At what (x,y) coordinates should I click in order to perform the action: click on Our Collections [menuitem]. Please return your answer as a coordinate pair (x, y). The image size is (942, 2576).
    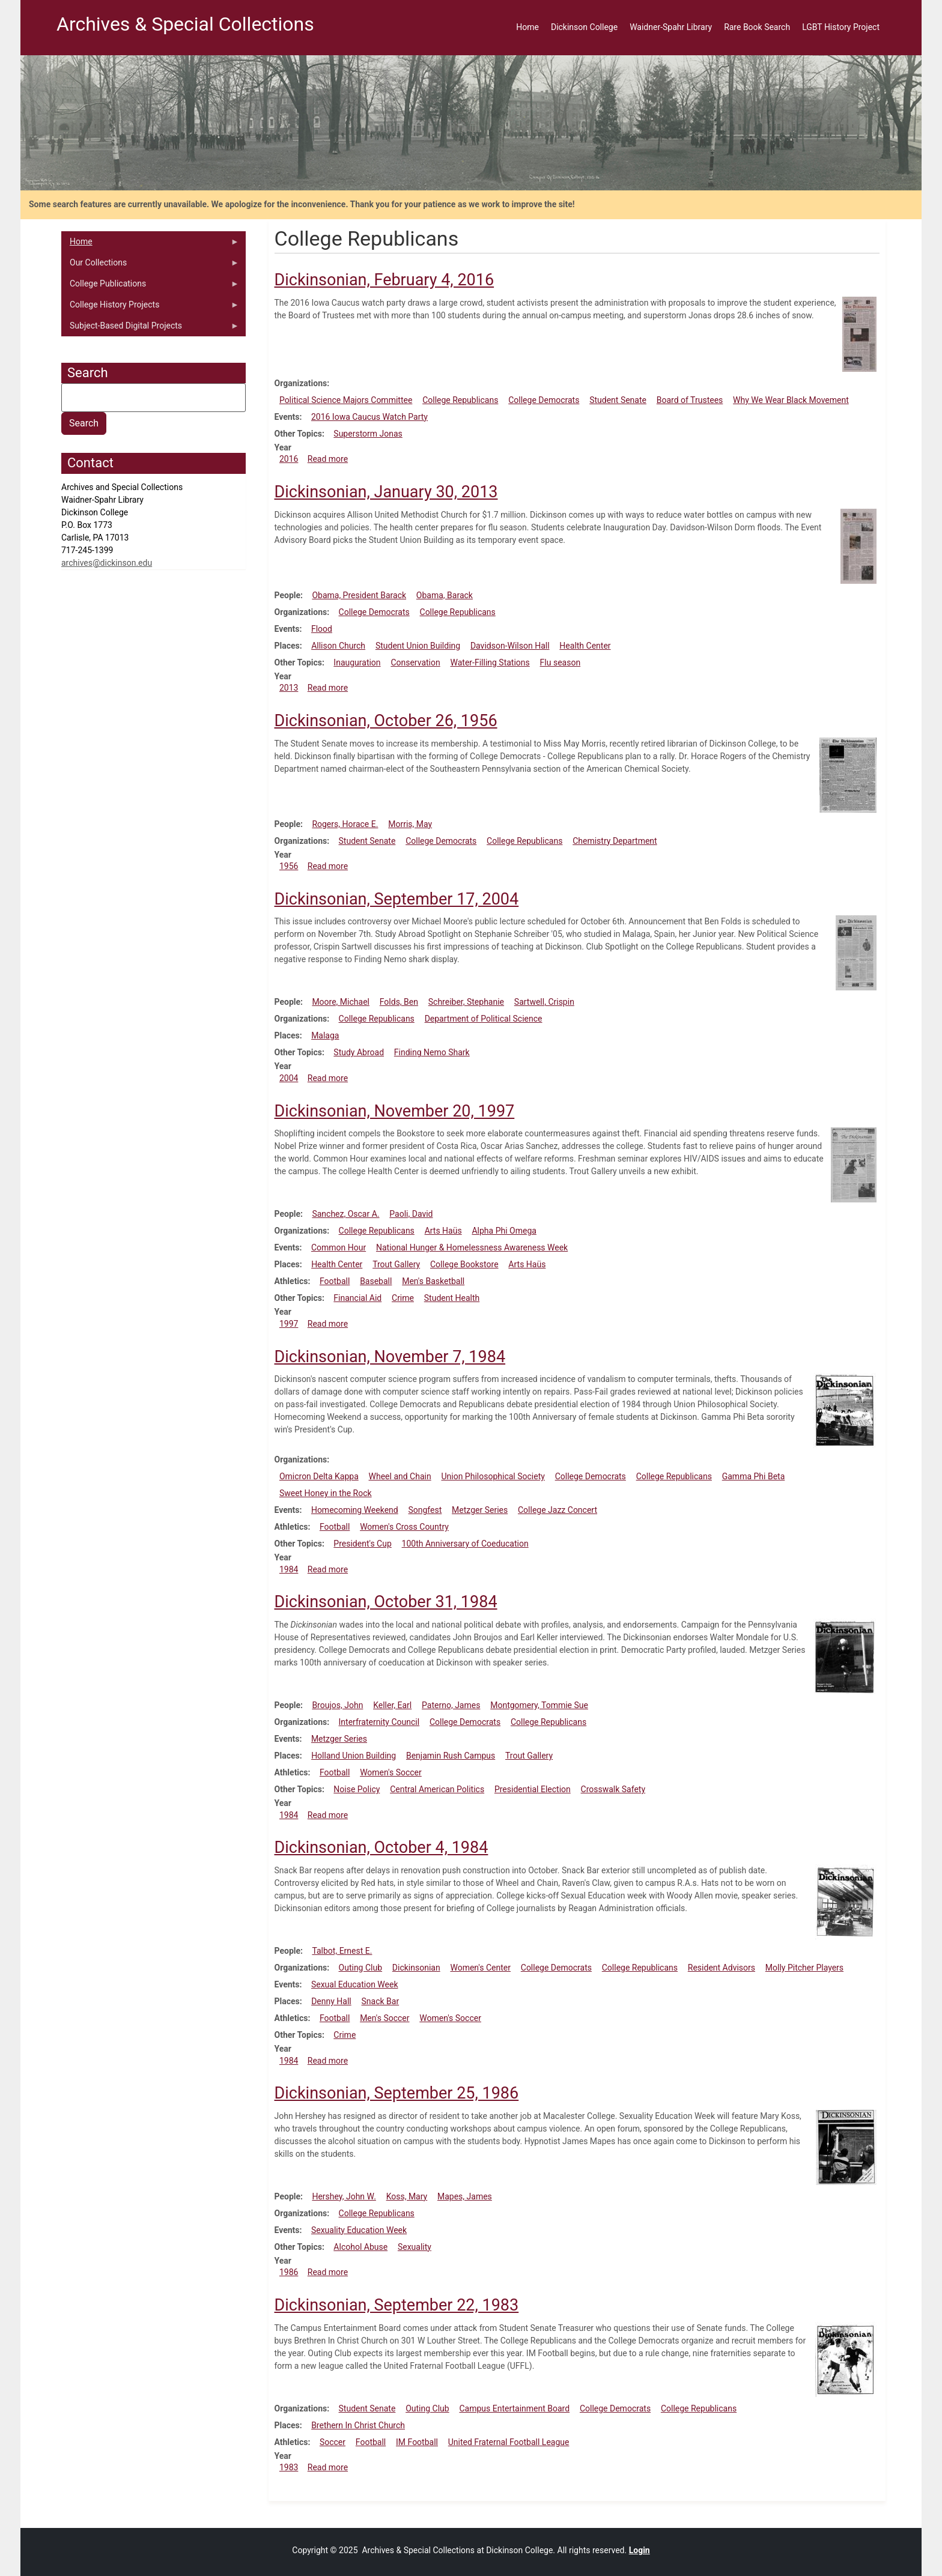
    Looking at the image, I should click on (150, 265).